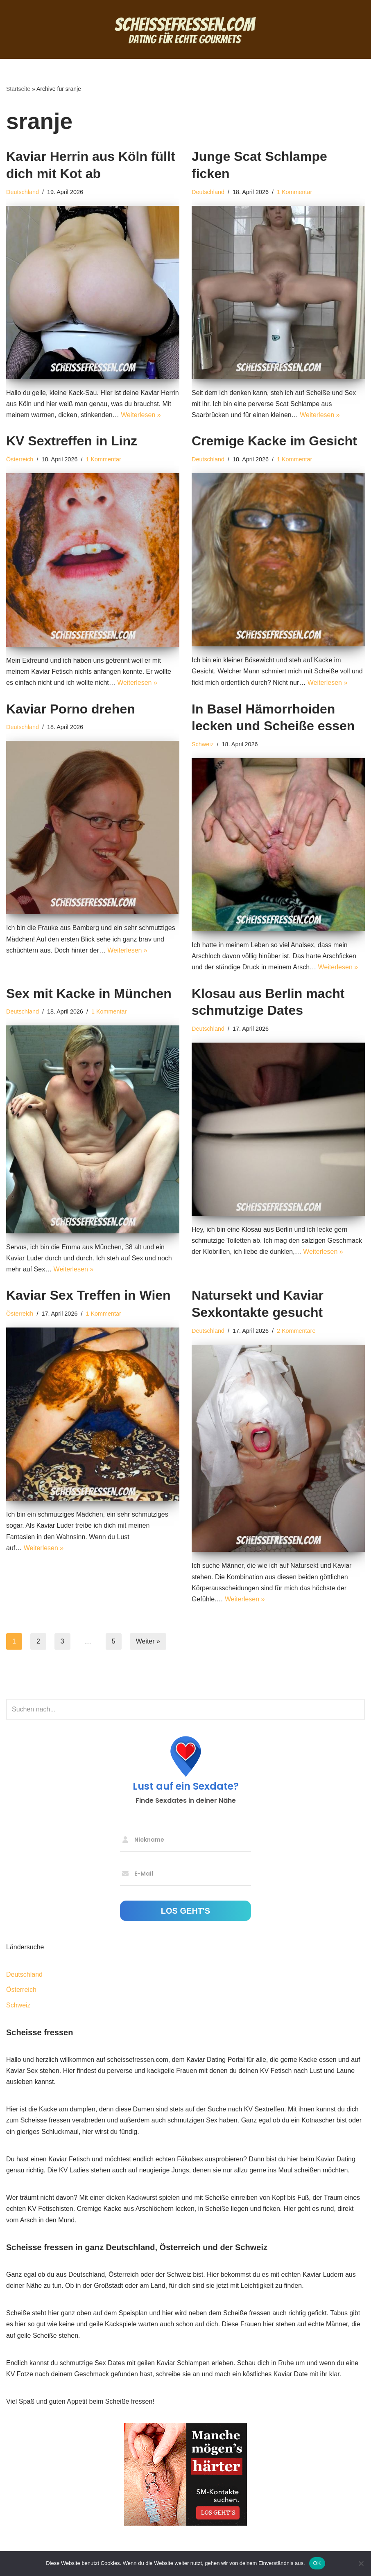  I want to click on Deutschland, so click(22, 192).